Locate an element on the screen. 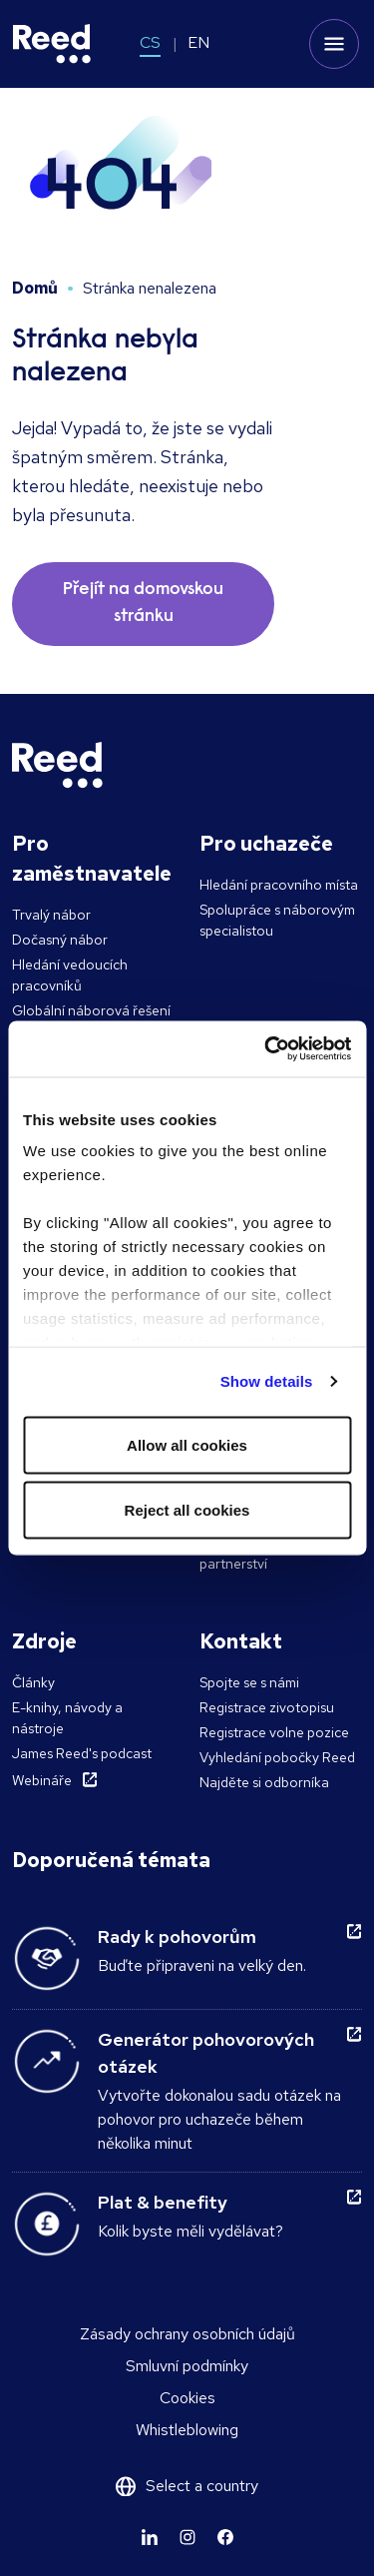  Spolupráce s náborovým specialistou is located at coordinates (277, 920).